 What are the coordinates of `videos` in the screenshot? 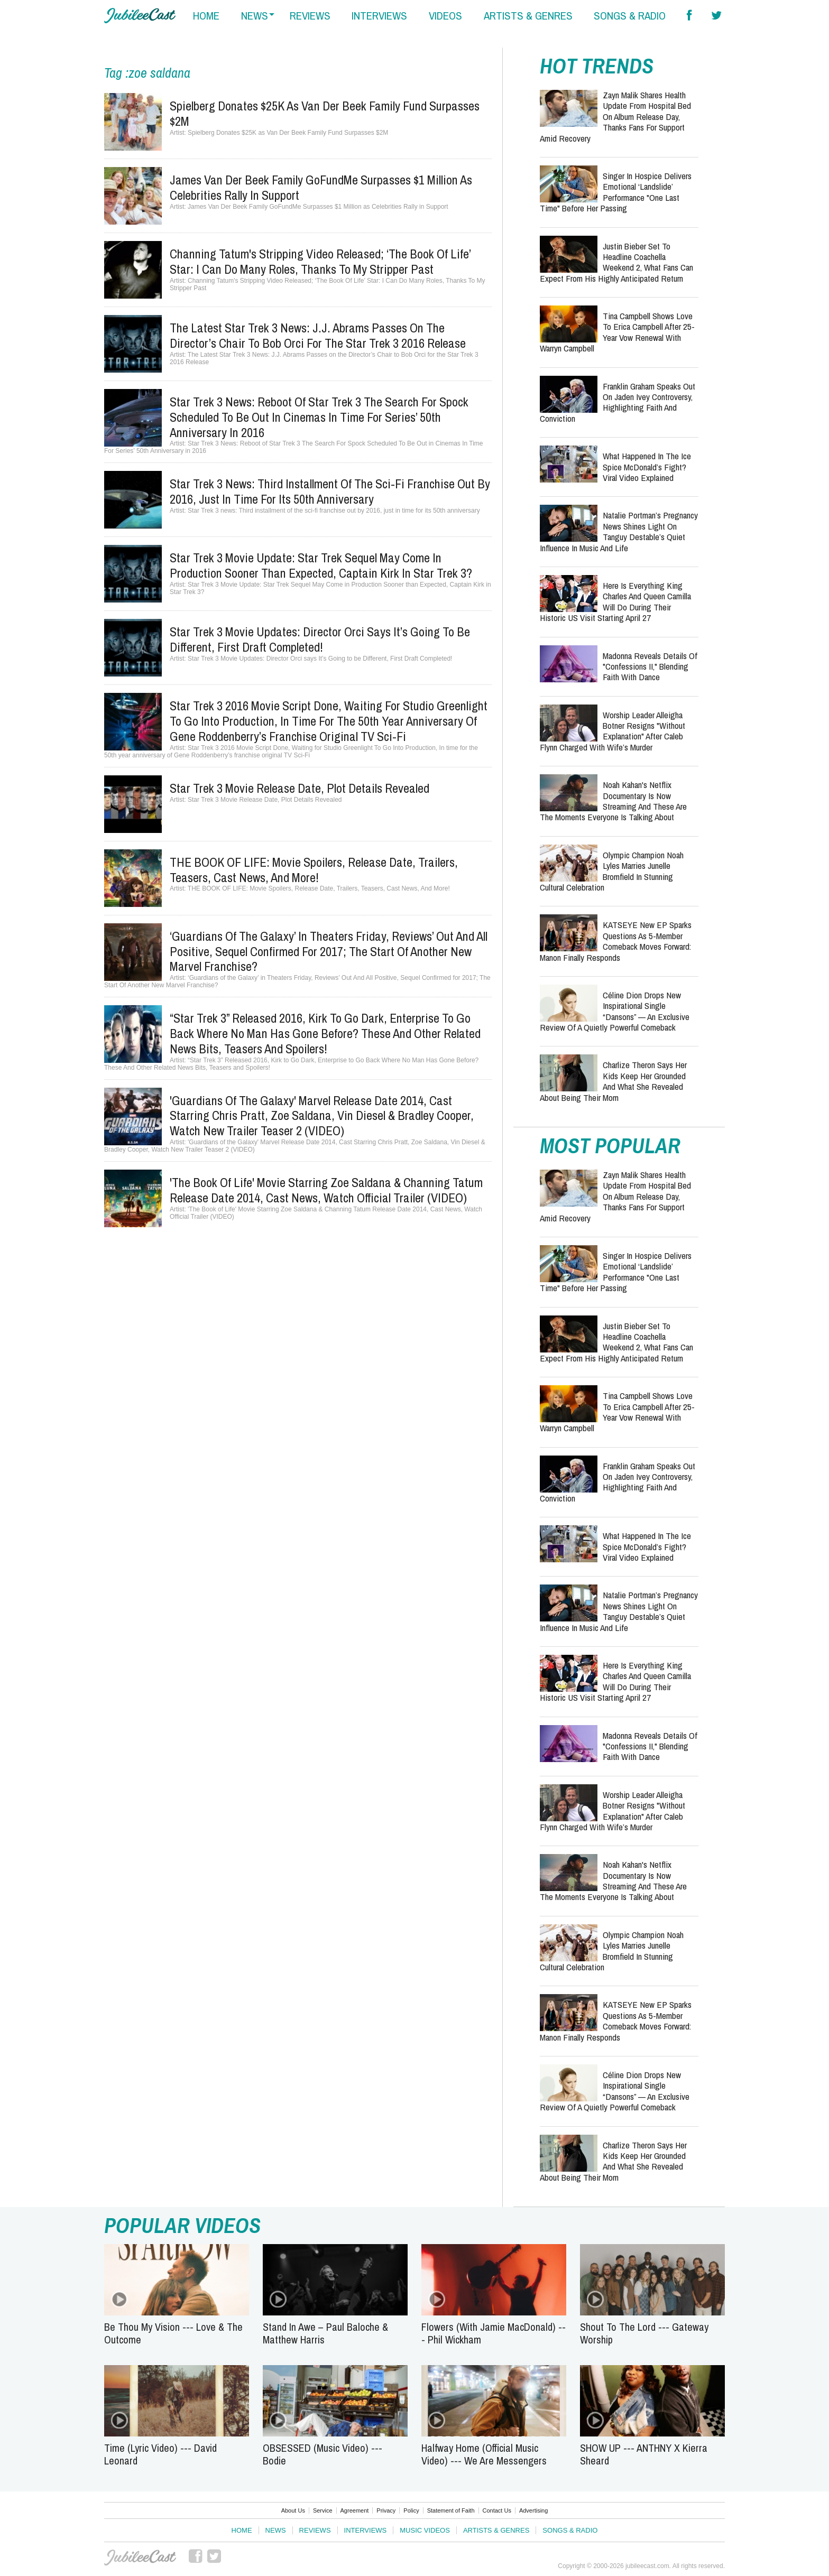 It's located at (445, 15).